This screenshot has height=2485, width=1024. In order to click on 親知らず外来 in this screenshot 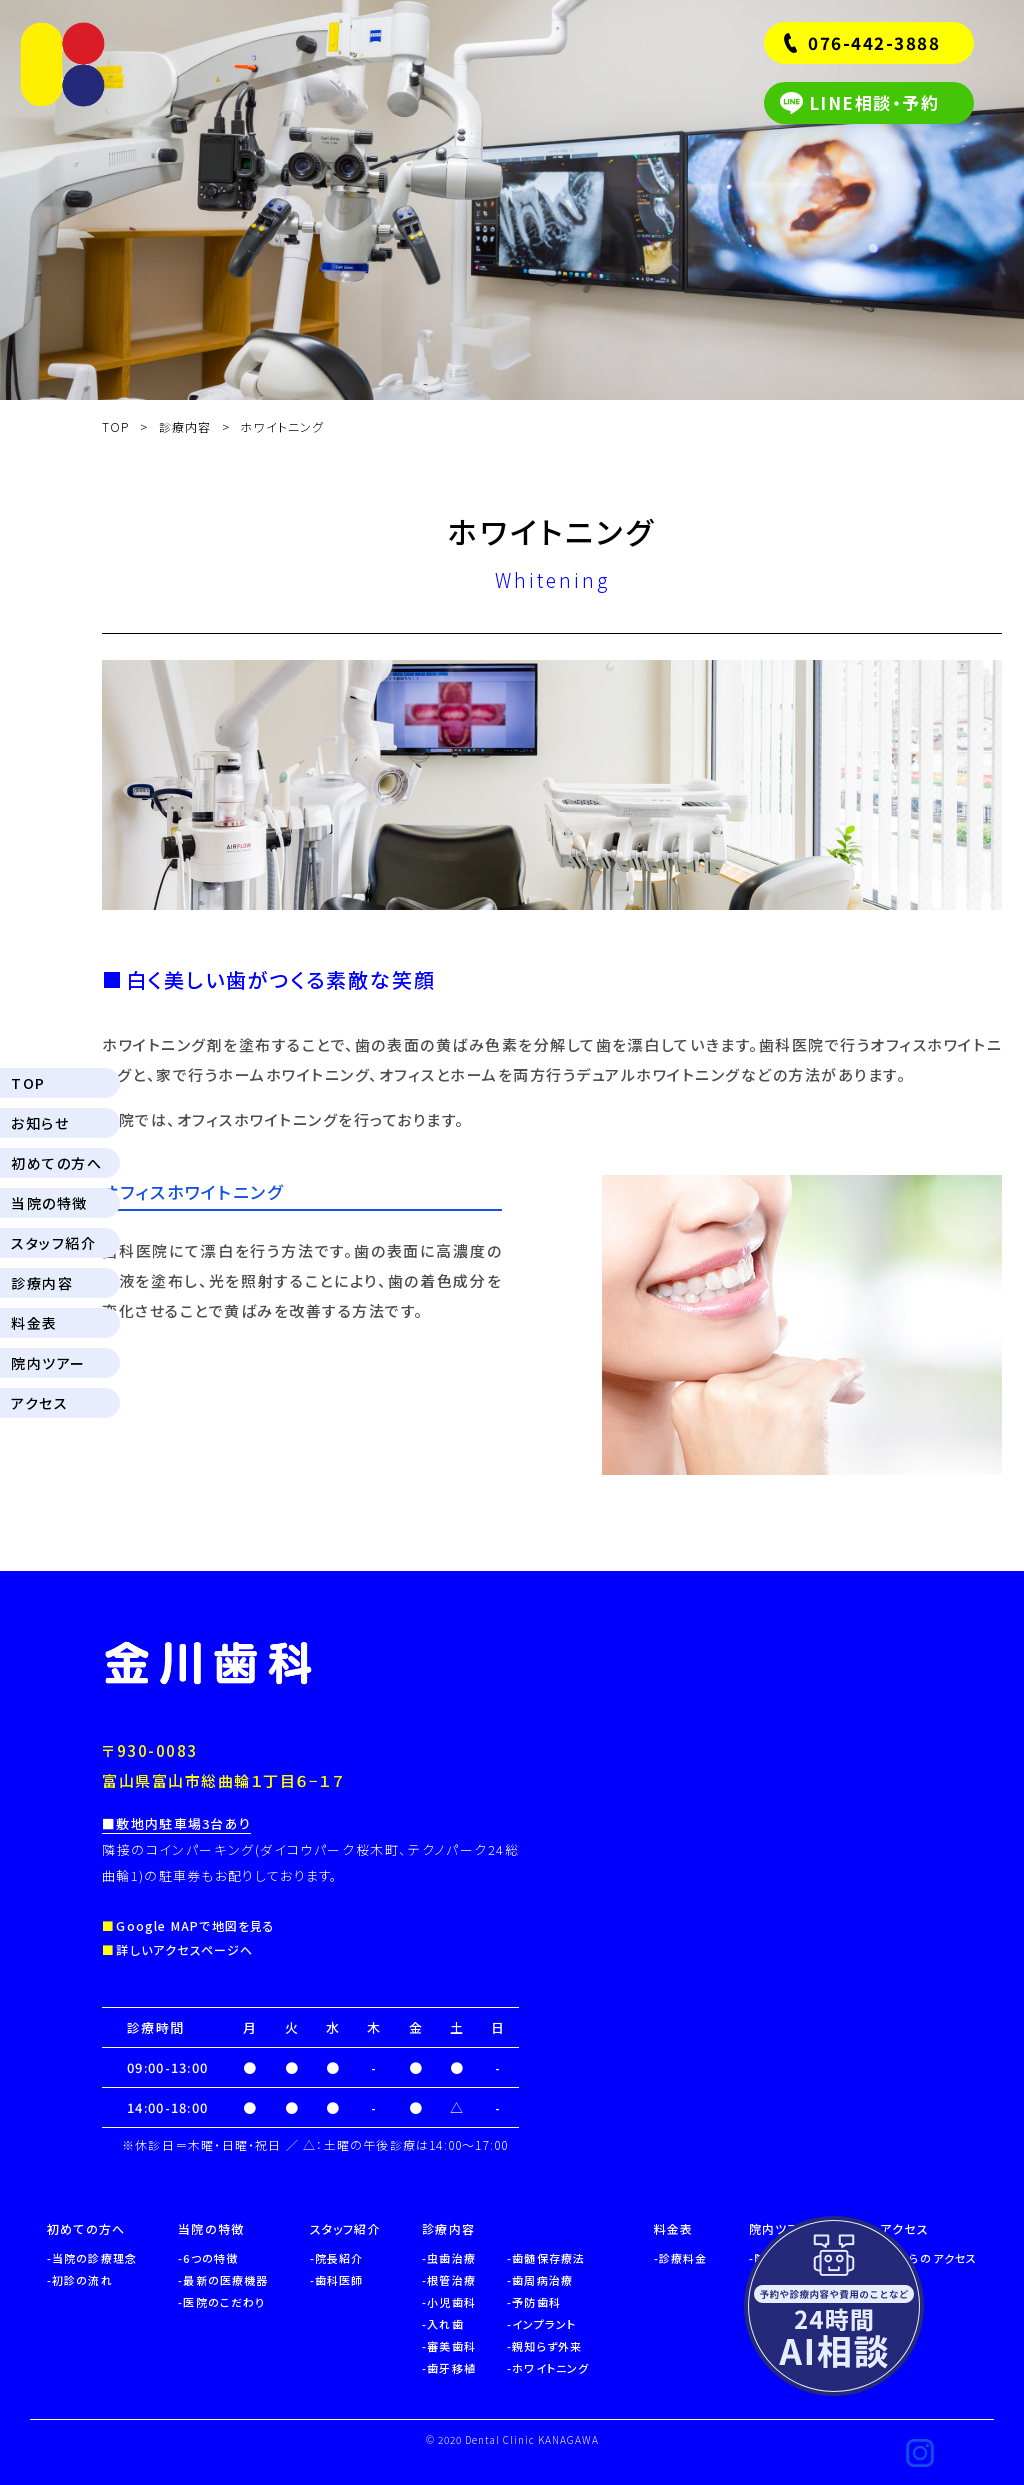, I will do `click(547, 2346)`.